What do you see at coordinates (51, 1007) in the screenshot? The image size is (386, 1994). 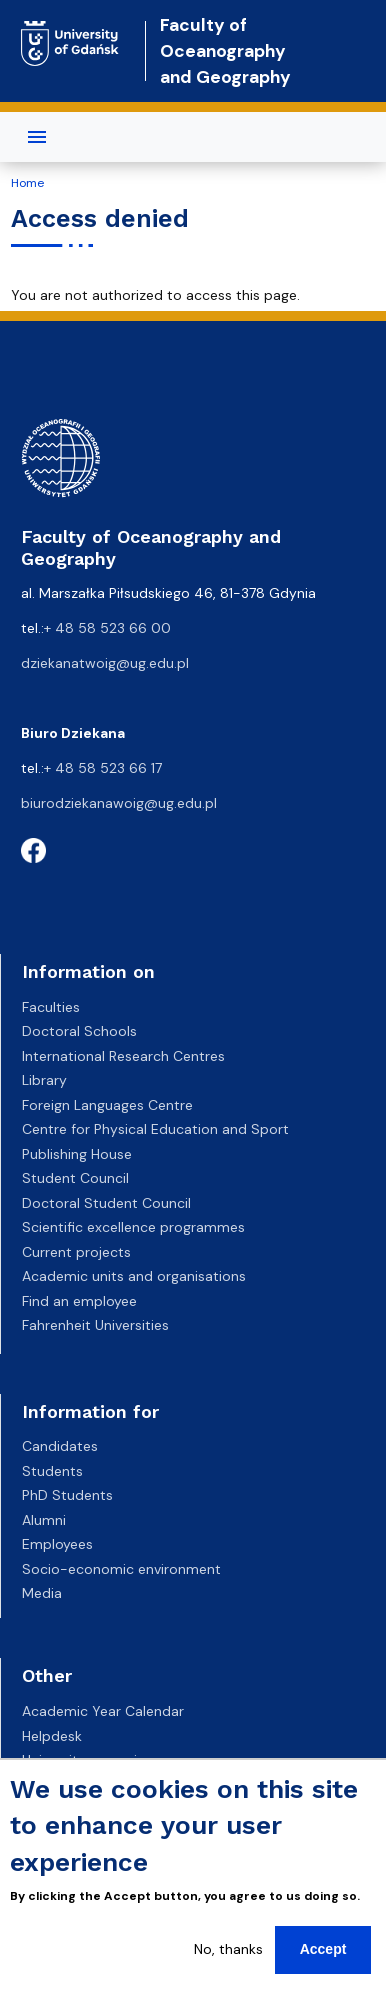 I see `Faculties` at bounding box center [51, 1007].